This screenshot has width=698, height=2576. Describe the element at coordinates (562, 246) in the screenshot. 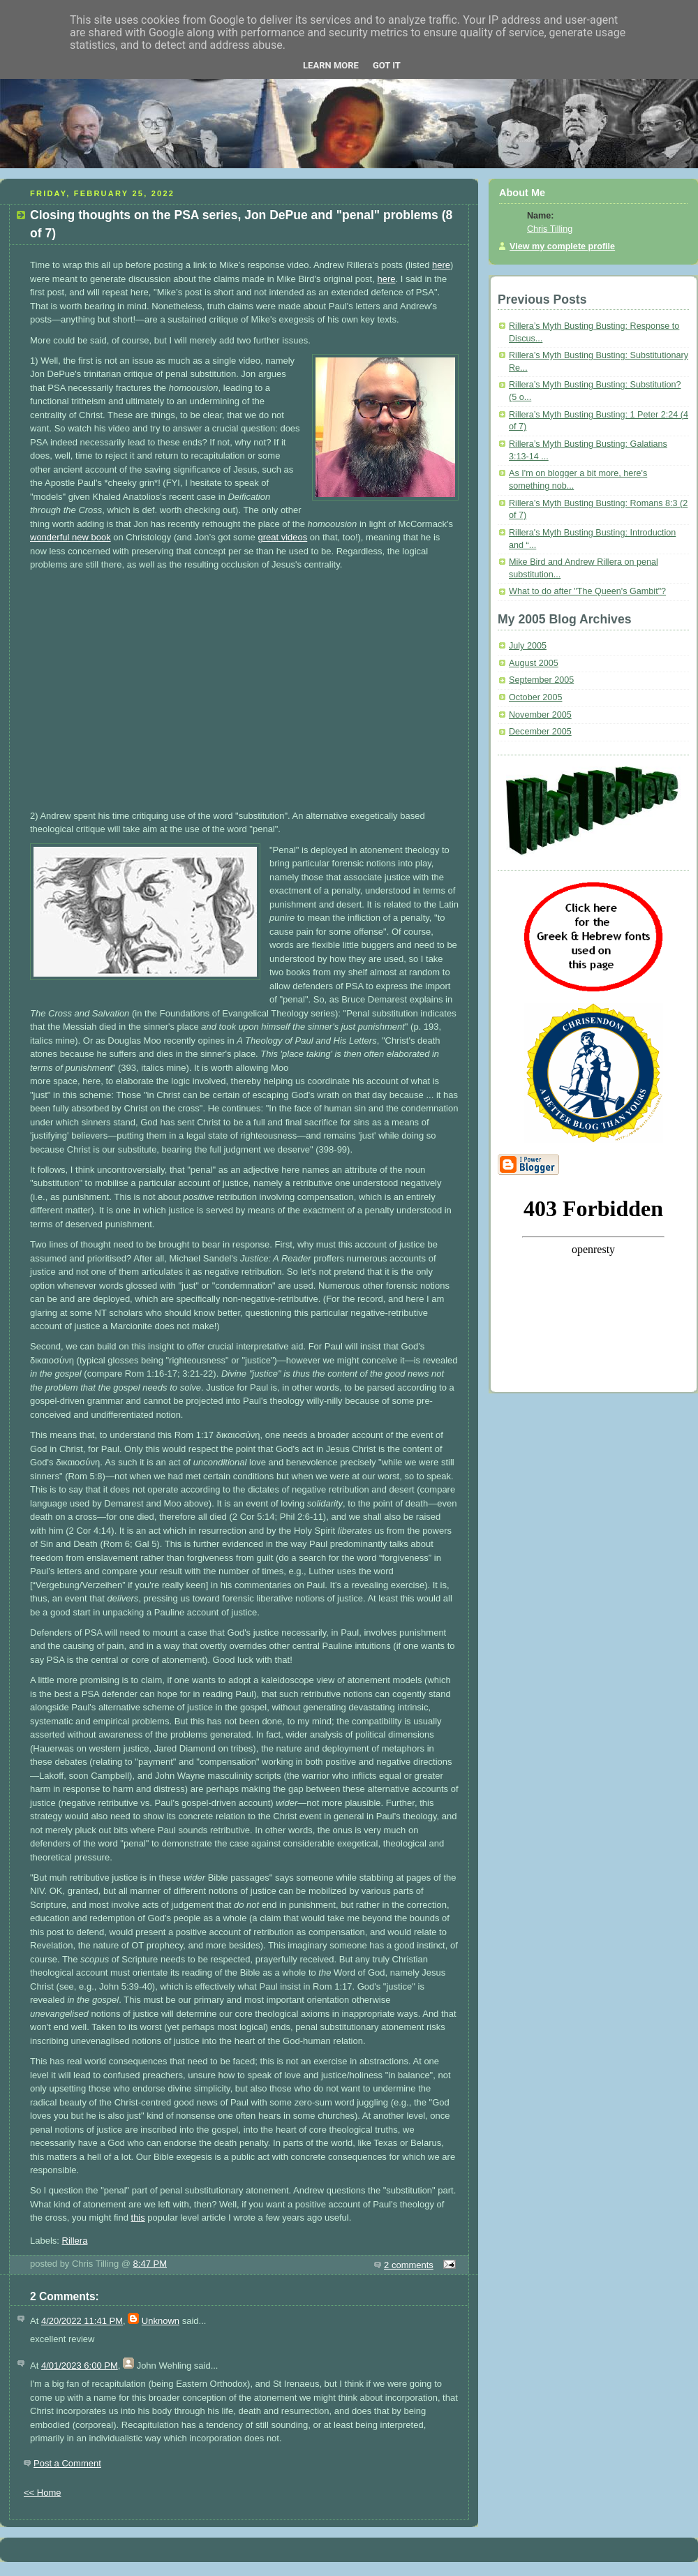

I see `View my complete profile` at that location.